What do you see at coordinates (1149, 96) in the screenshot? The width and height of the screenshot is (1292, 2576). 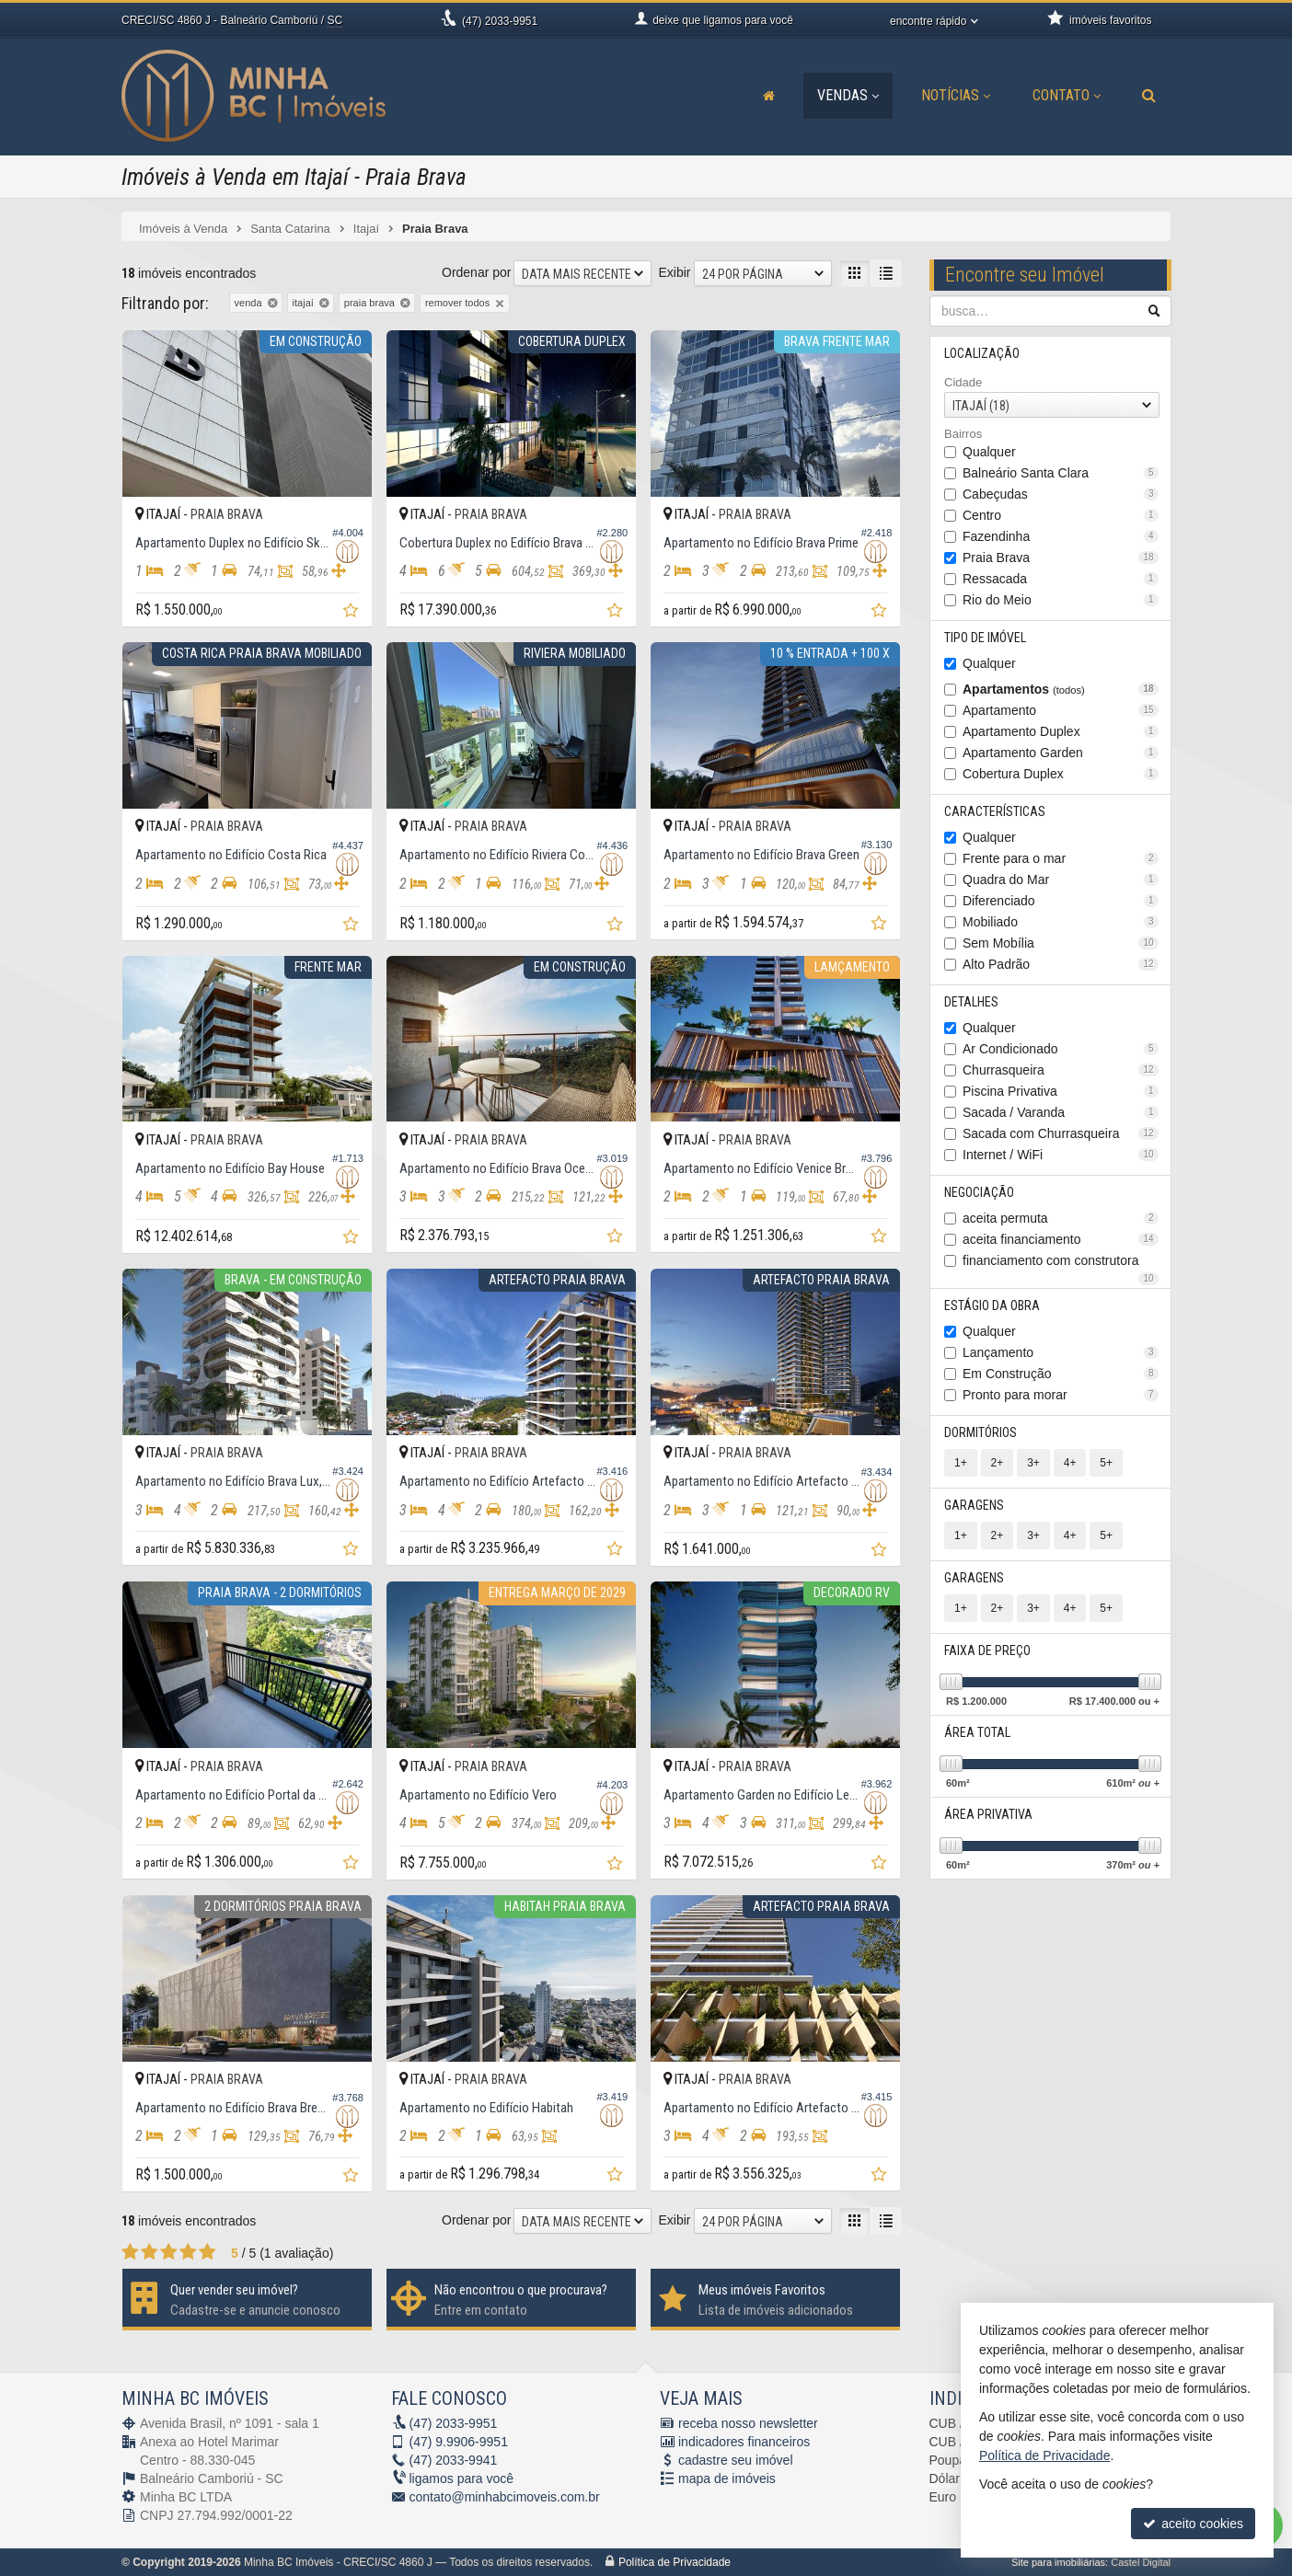 I see `[busca]` at bounding box center [1149, 96].